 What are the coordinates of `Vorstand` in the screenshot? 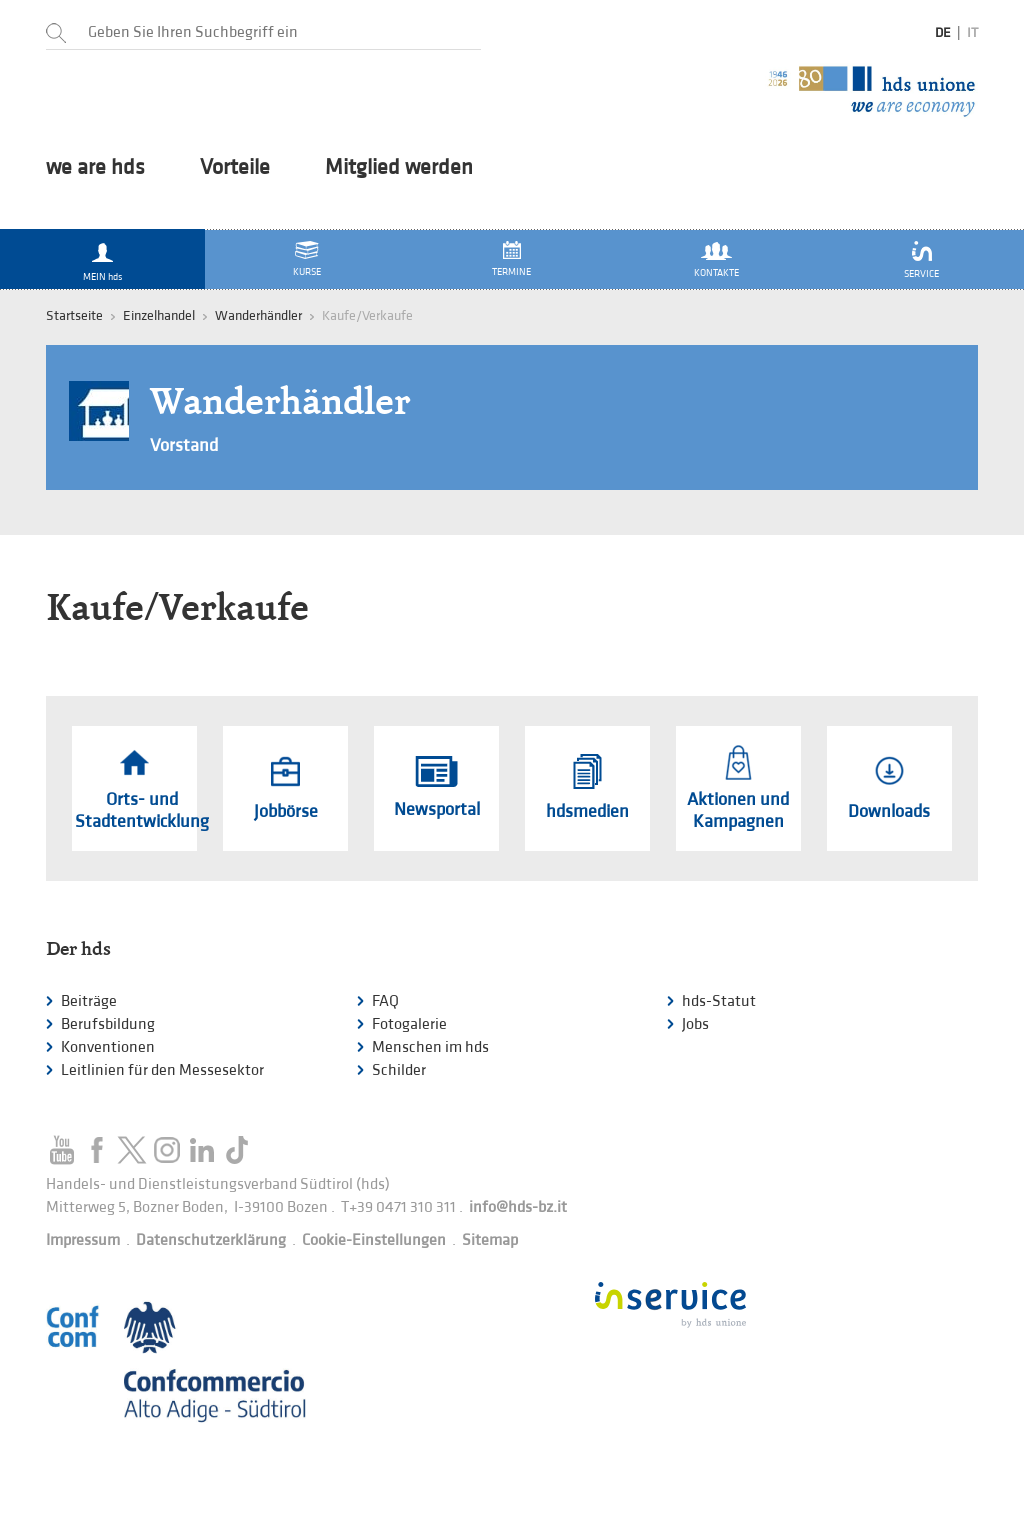 It's located at (184, 445).